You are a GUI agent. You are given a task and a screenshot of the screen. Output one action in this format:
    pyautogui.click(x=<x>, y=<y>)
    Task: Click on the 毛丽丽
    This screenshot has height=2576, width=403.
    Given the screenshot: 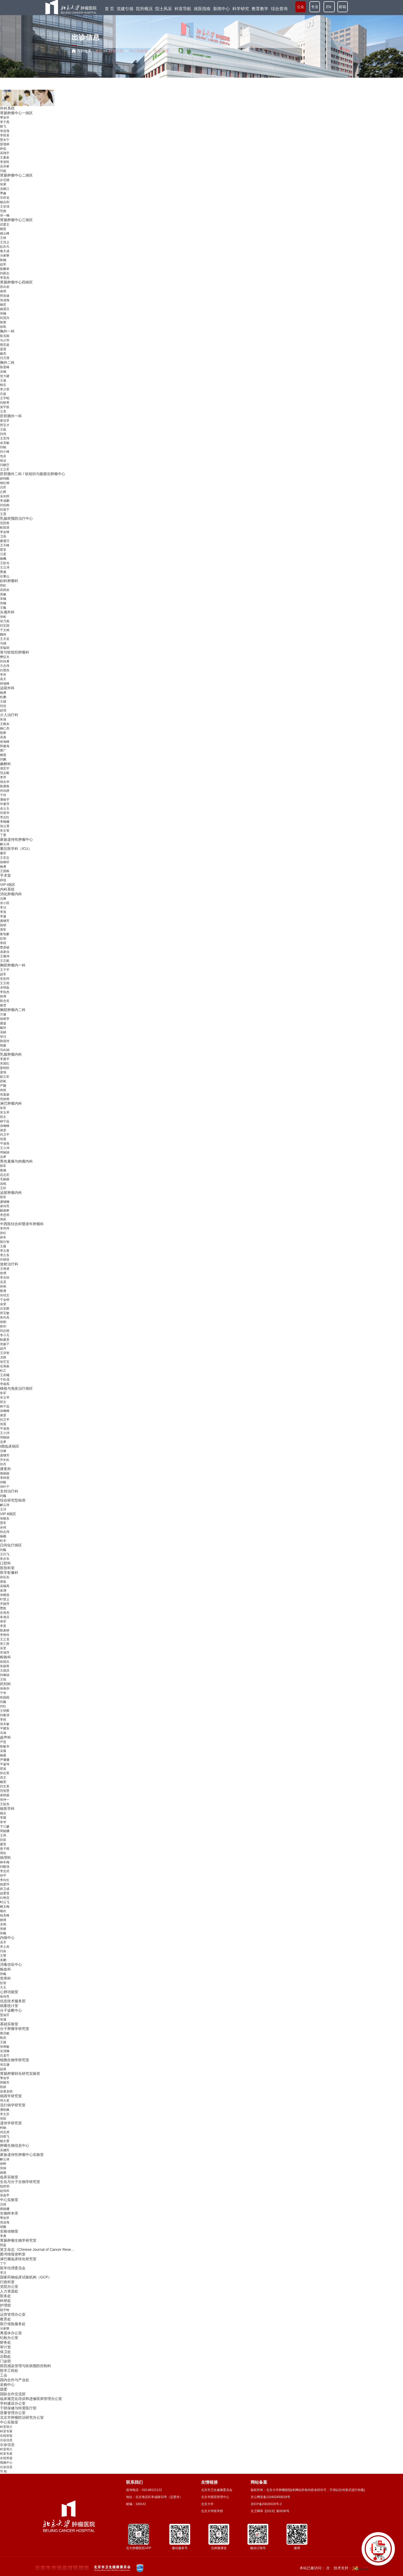 What is the action you would take?
    pyautogui.click(x=4, y=1179)
    